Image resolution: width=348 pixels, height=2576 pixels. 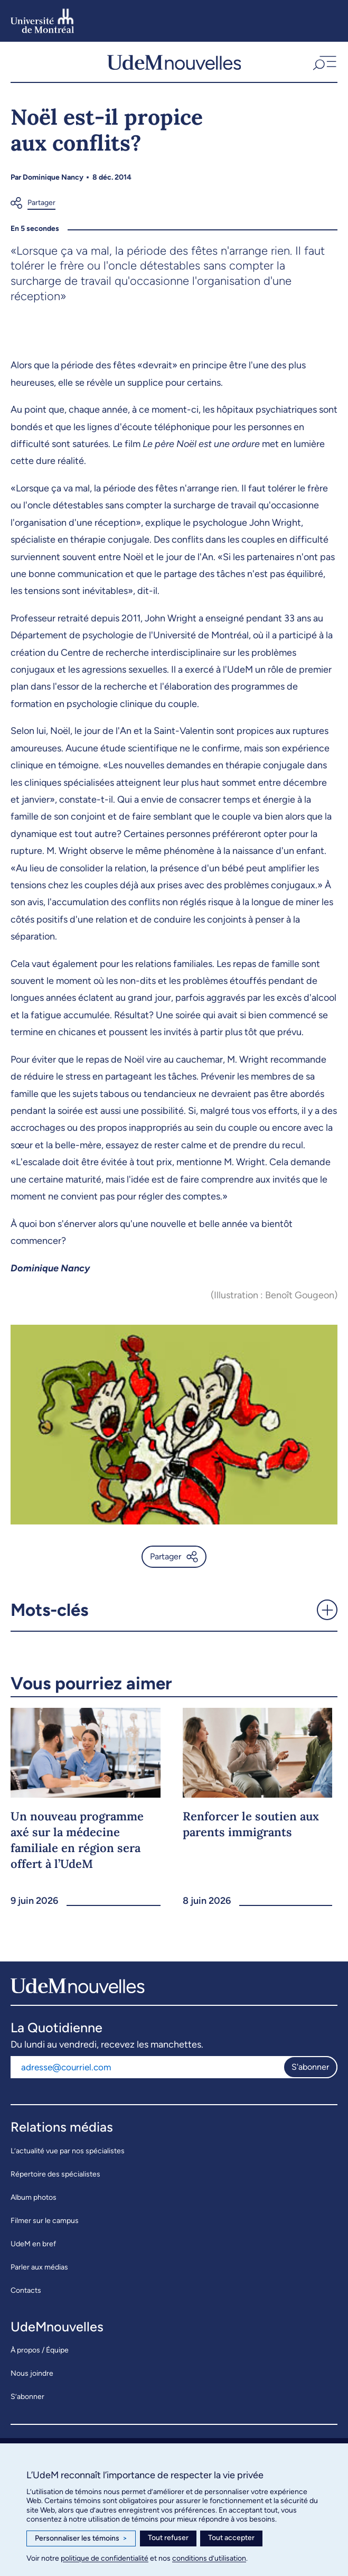 What do you see at coordinates (27, 2396) in the screenshot?
I see `S’abonner` at bounding box center [27, 2396].